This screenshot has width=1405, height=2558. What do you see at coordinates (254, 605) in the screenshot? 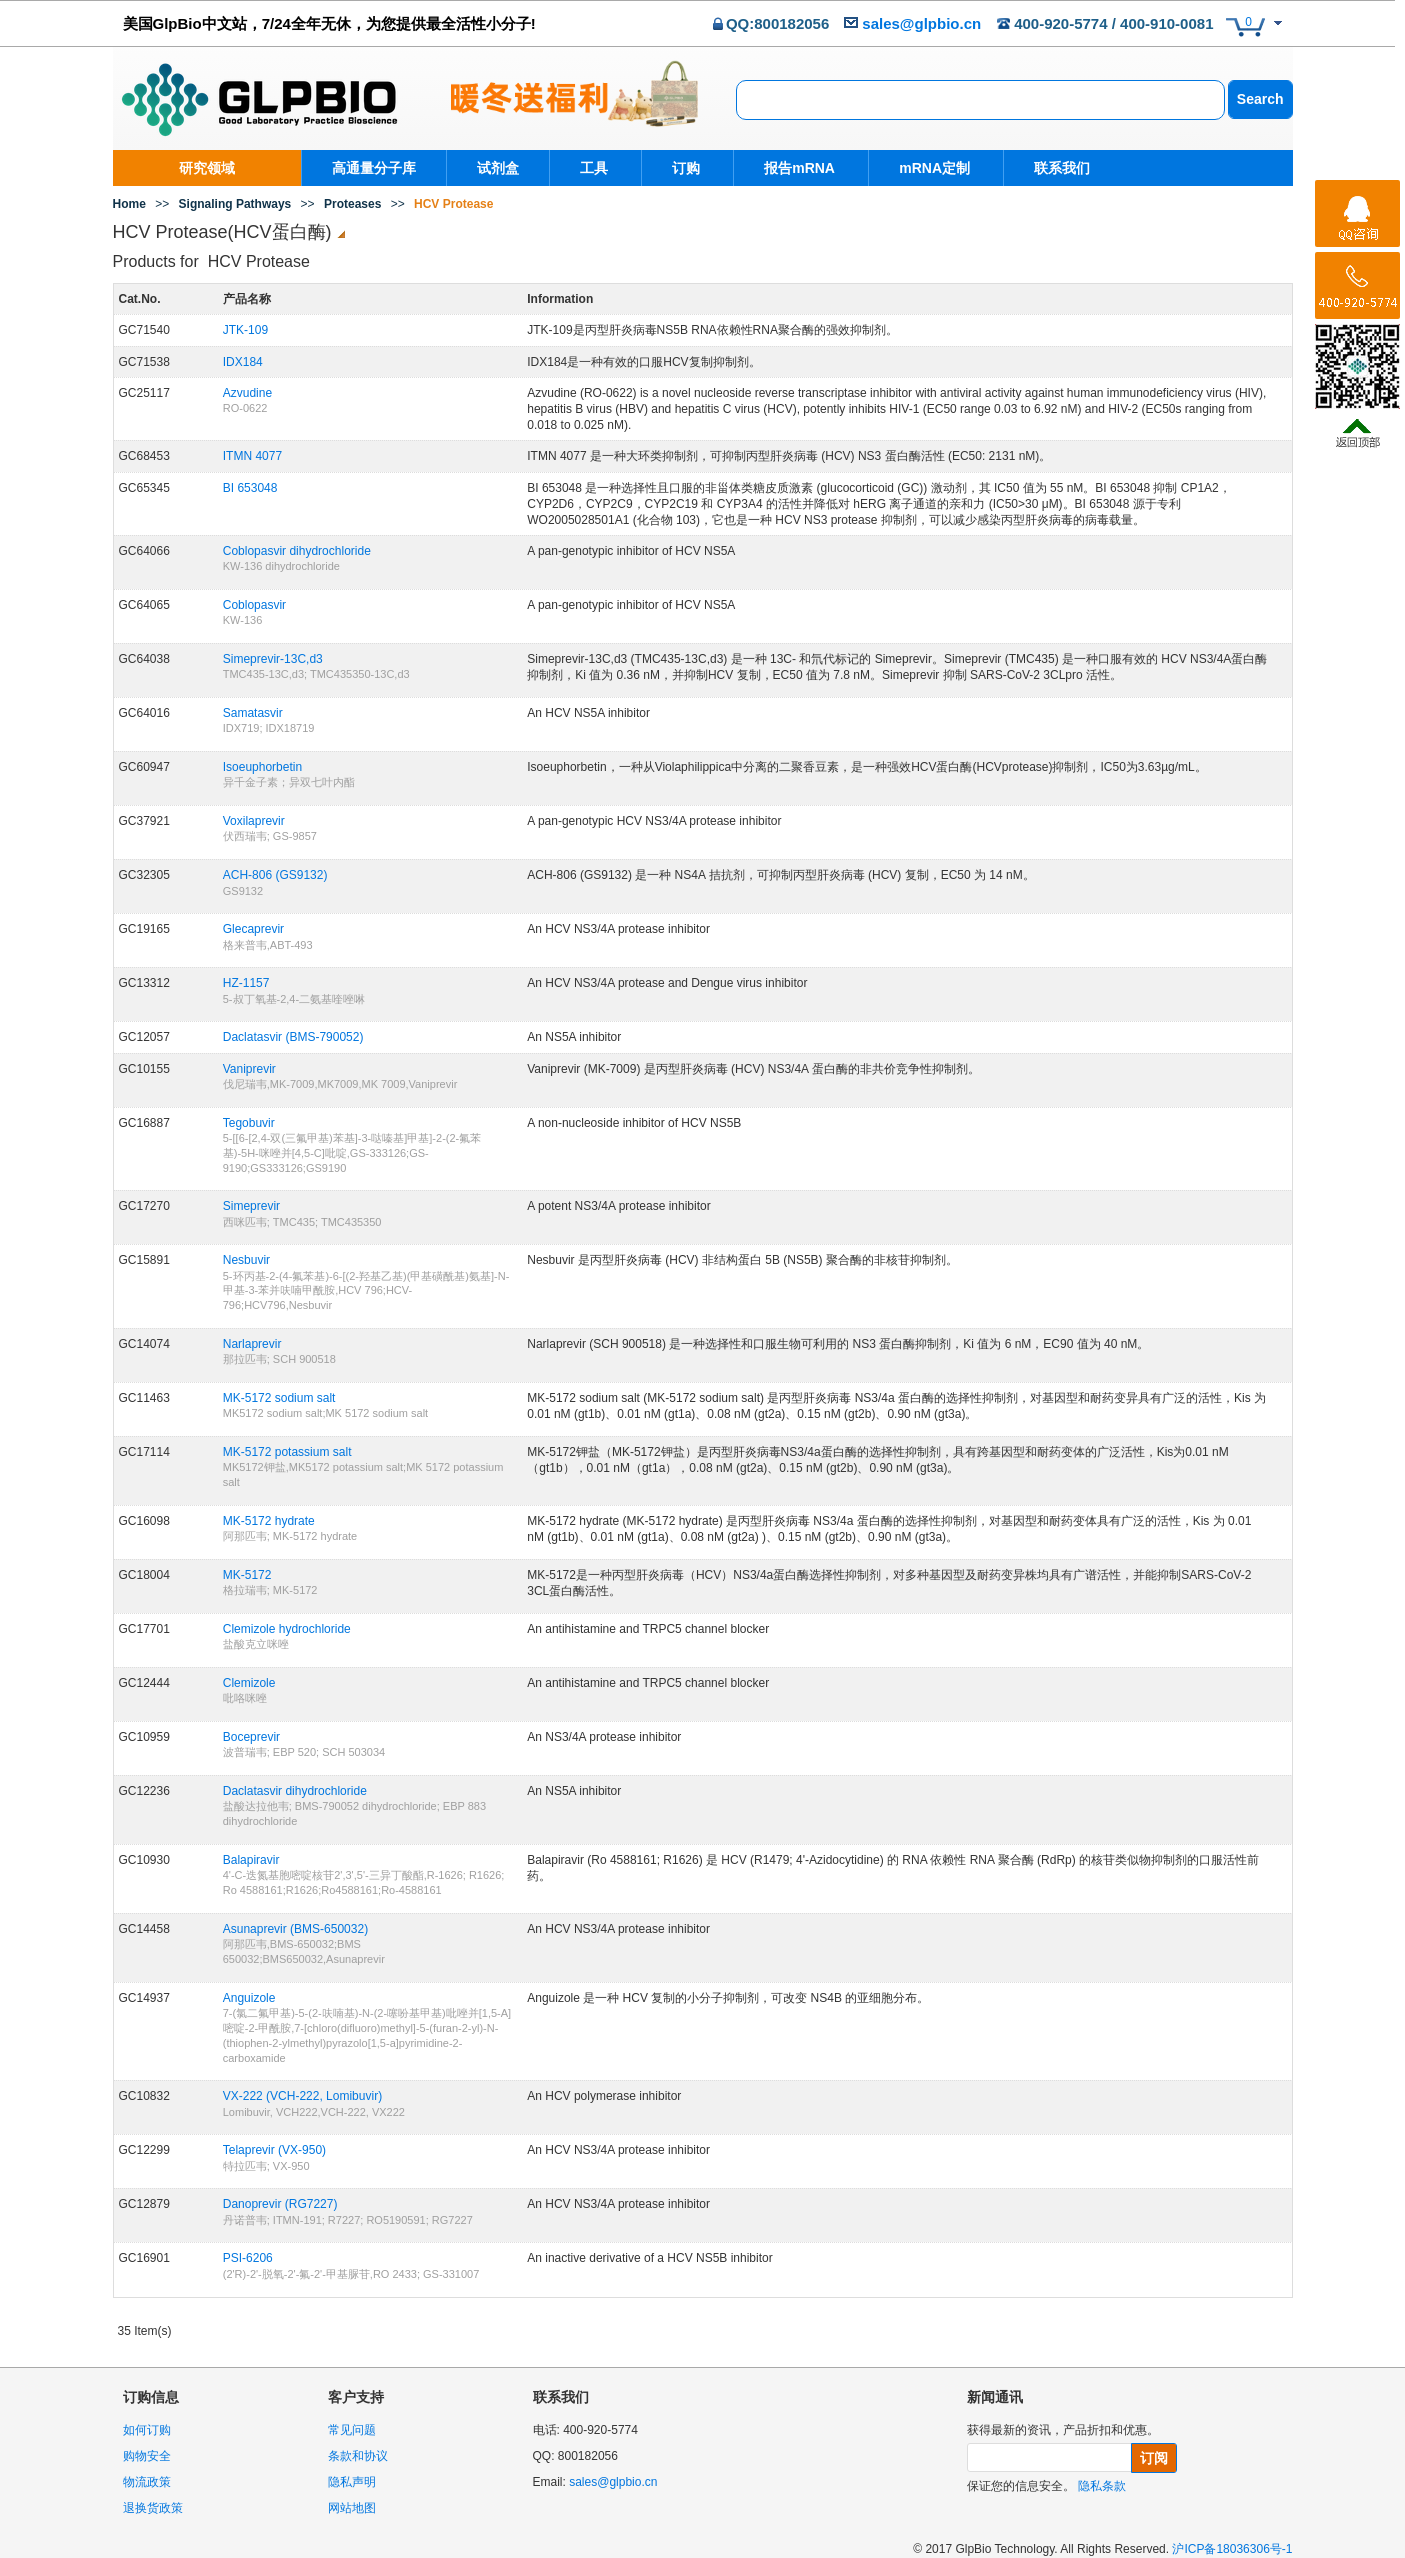
I see `Coblopasvir` at bounding box center [254, 605].